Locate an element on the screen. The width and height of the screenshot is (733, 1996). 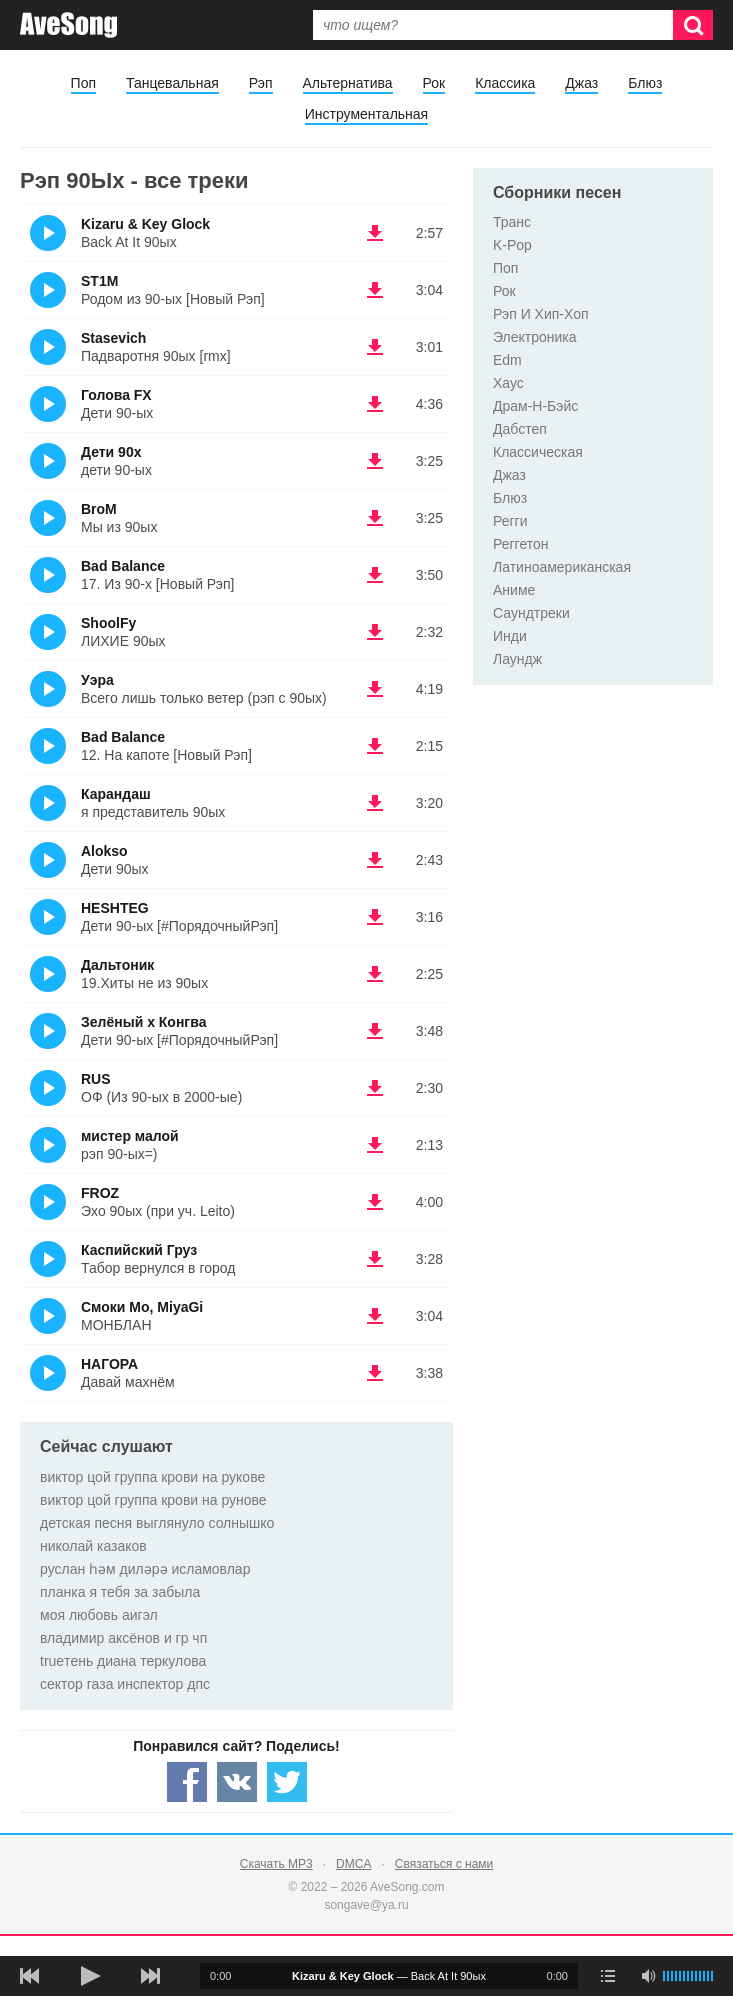
(скачать RUS - ОФ (Из 90-ых в 2000-ые)) [Скачать RUS - ОФ (Из 90-ых в 2000-ые)] is located at coordinates (375, 1088).